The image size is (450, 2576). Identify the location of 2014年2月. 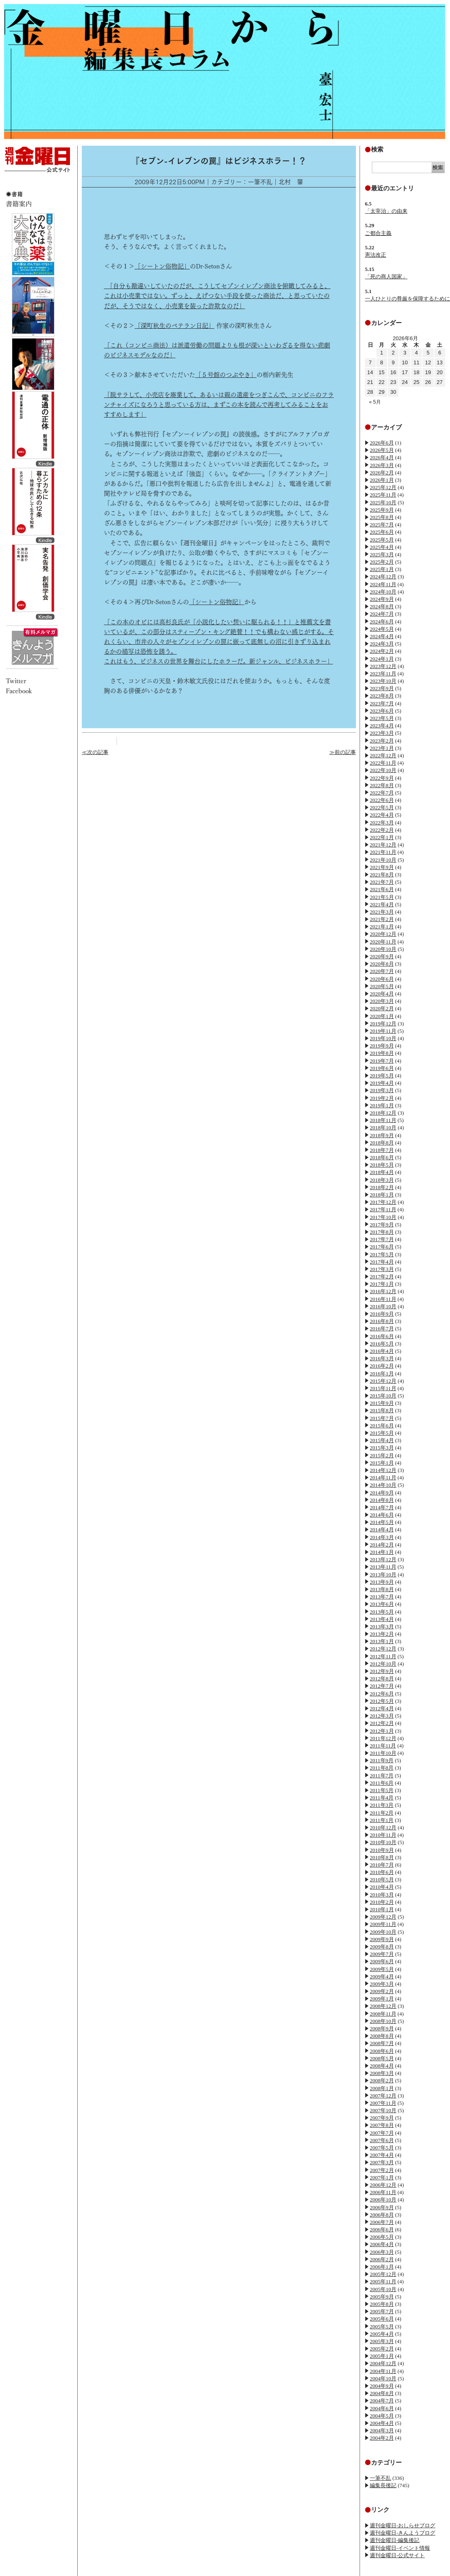
(382, 1545).